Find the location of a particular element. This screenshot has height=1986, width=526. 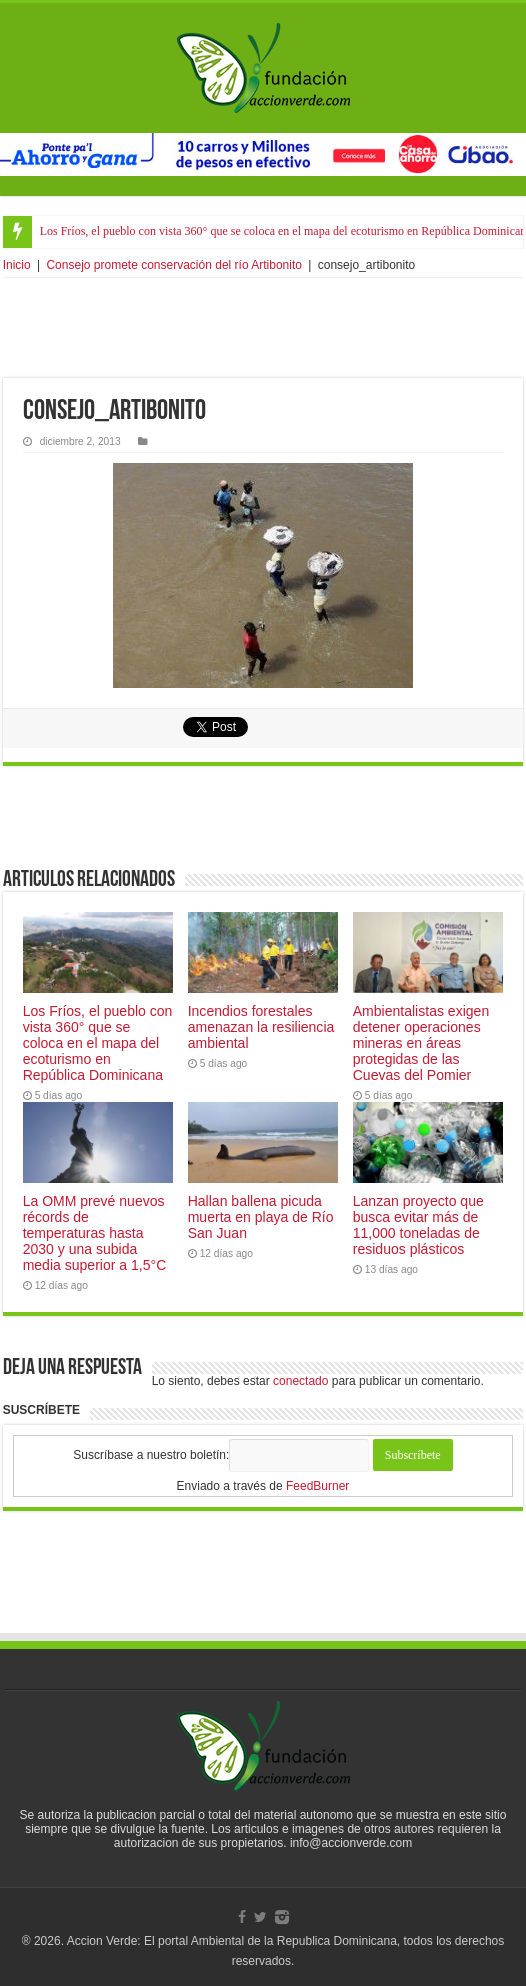

Hallan ballena picuda muerta en playa de Río San Juan is located at coordinates (261, 1217).